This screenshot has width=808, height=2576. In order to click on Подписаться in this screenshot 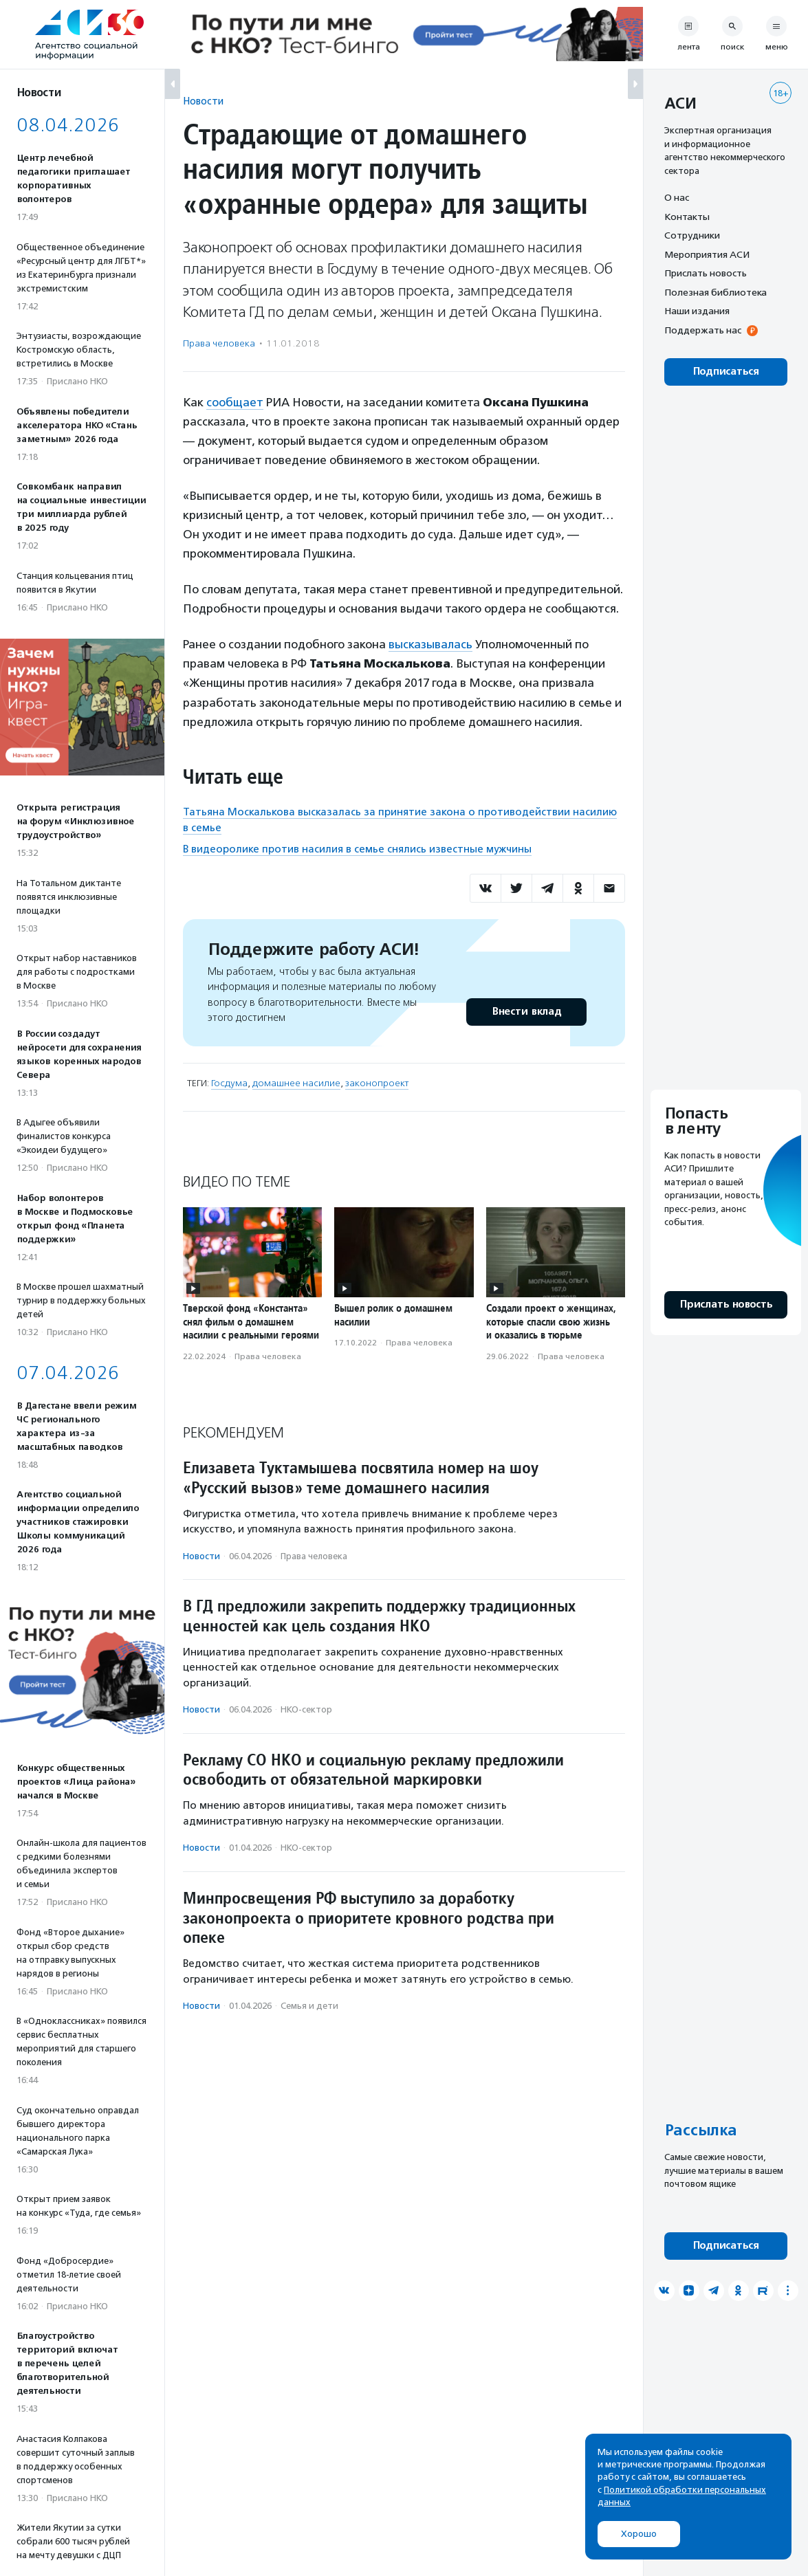, I will do `click(725, 371)`.